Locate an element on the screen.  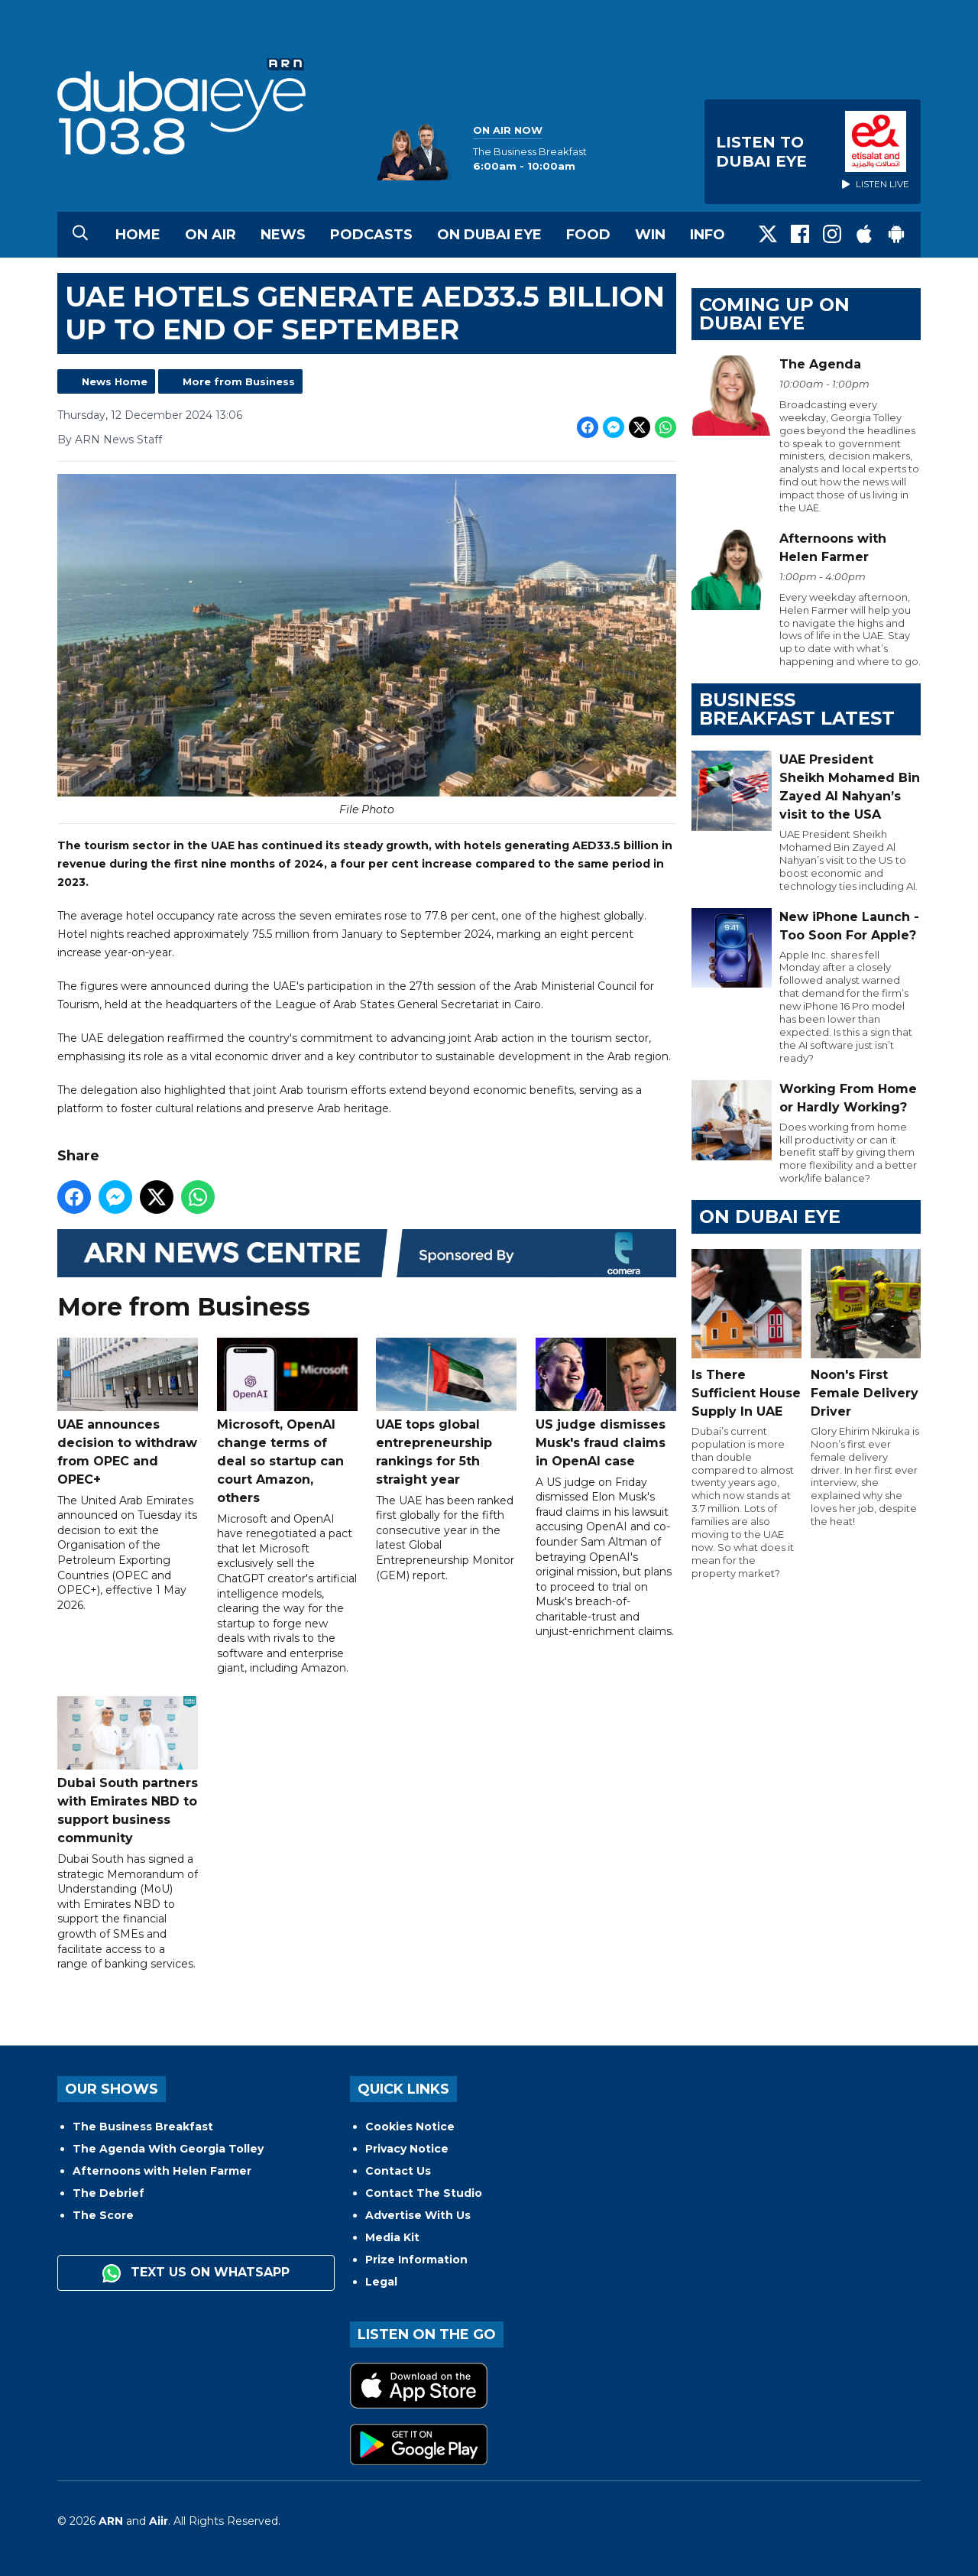
Advertise With Us is located at coordinates (418, 2215).